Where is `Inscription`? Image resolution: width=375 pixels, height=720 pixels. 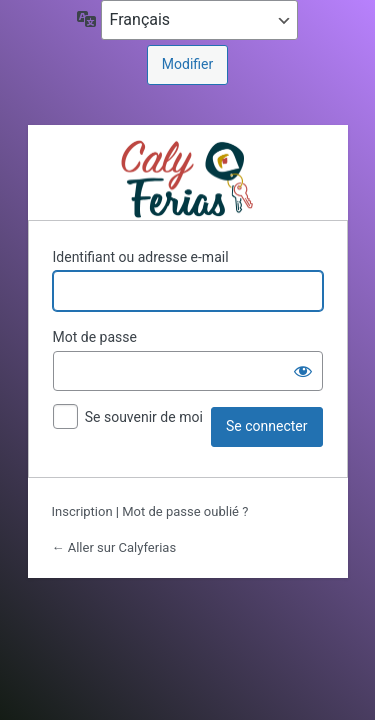 Inscription is located at coordinates (82, 511).